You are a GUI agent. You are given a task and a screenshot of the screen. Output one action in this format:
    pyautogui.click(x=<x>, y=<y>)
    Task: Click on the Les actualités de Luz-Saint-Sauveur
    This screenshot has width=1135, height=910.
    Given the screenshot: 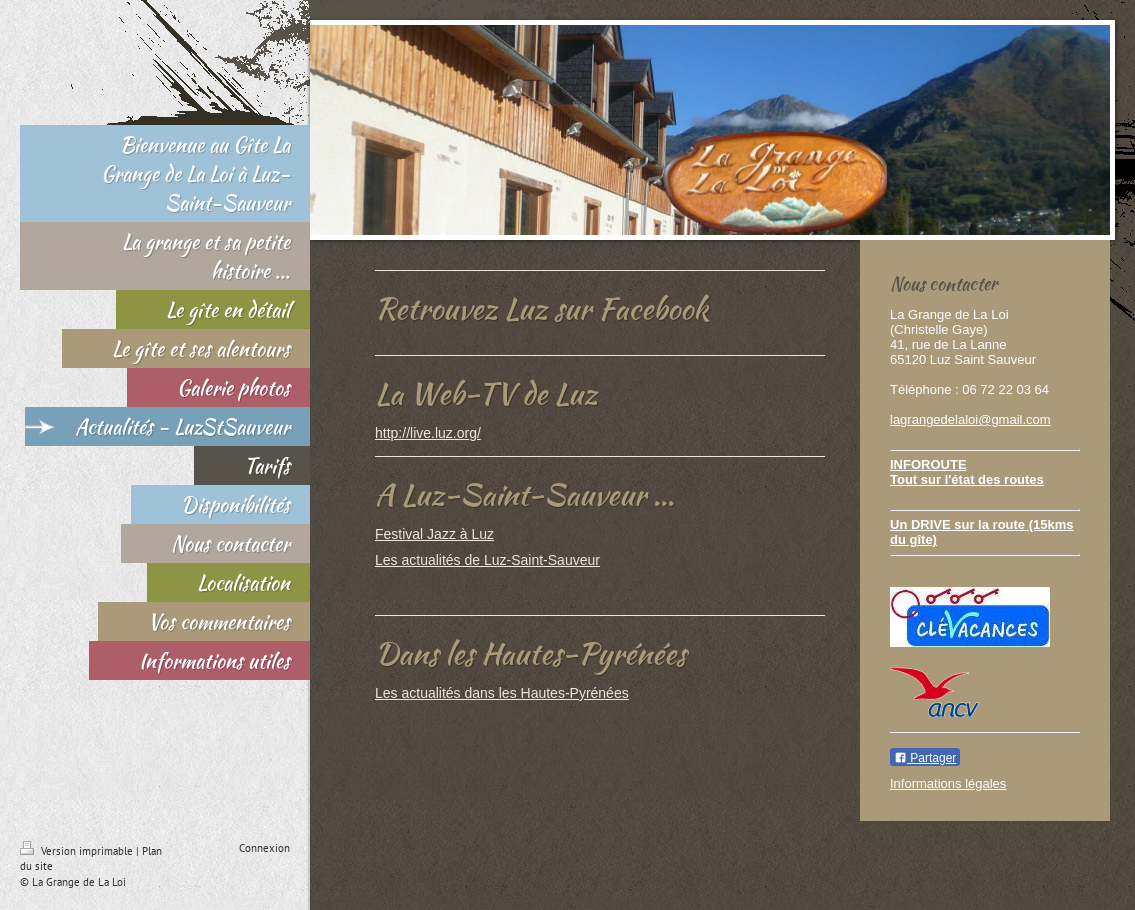 What is the action you would take?
    pyautogui.click(x=487, y=560)
    